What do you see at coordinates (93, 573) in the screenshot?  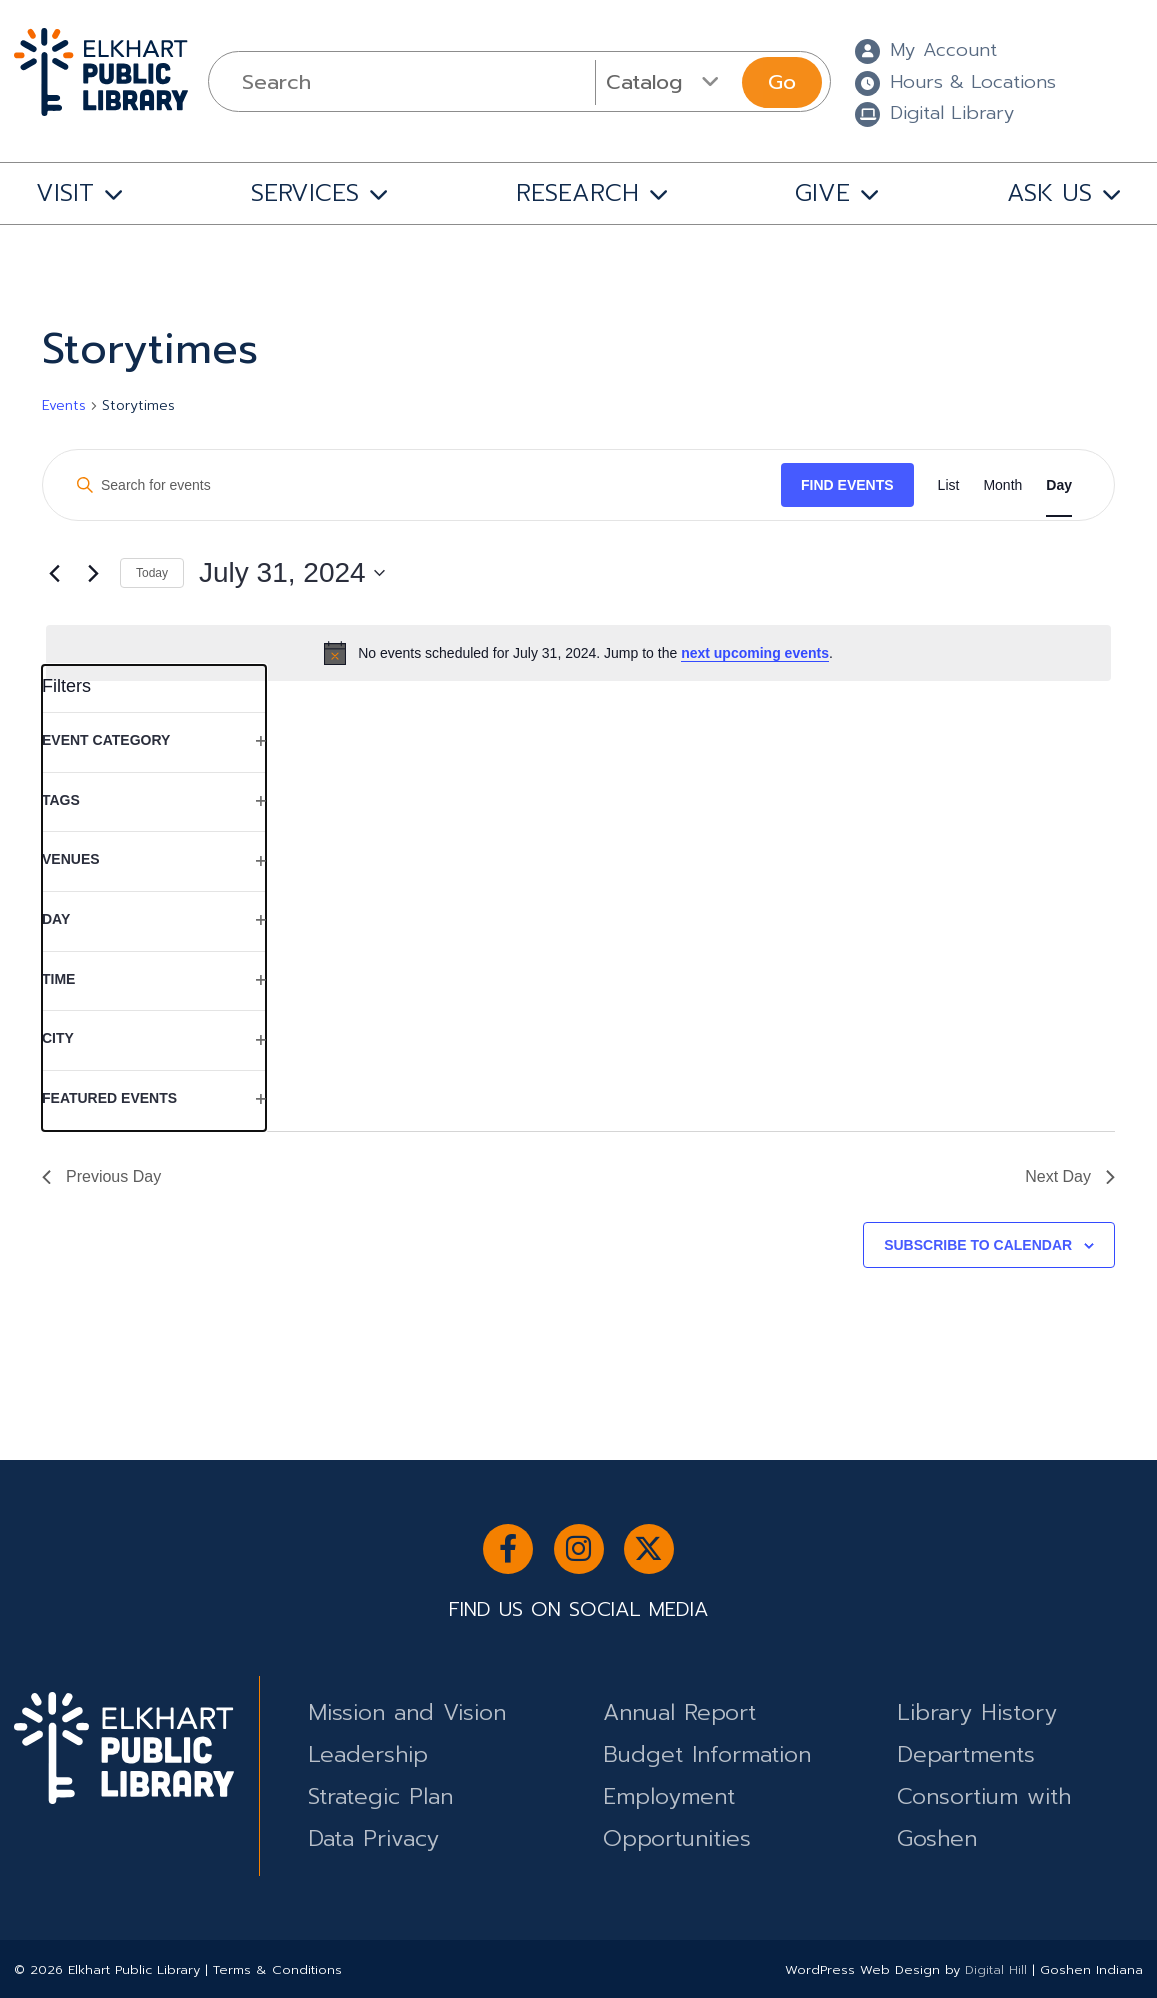 I see `[Next day]` at bounding box center [93, 573].